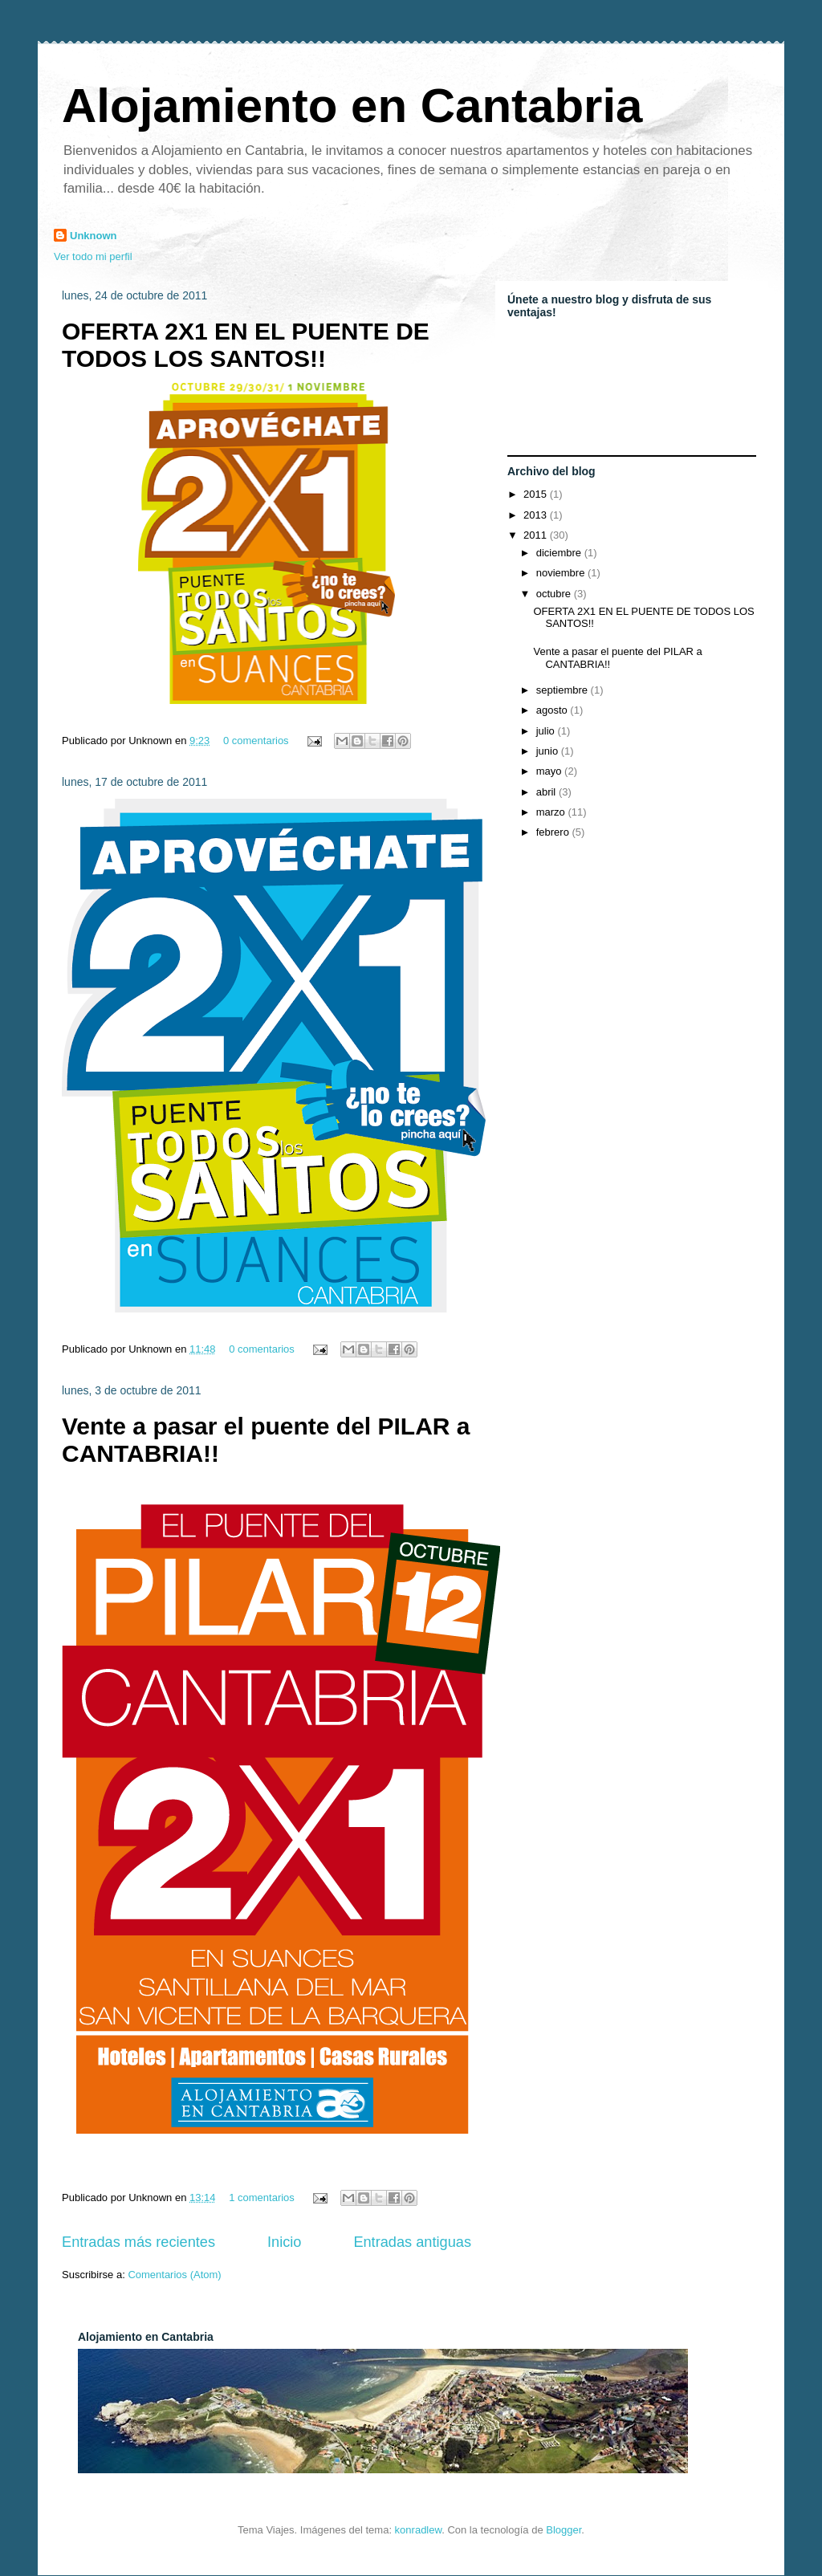 This screenshot has width=822, height=2576. I want to click on abril, so click(547, 792).